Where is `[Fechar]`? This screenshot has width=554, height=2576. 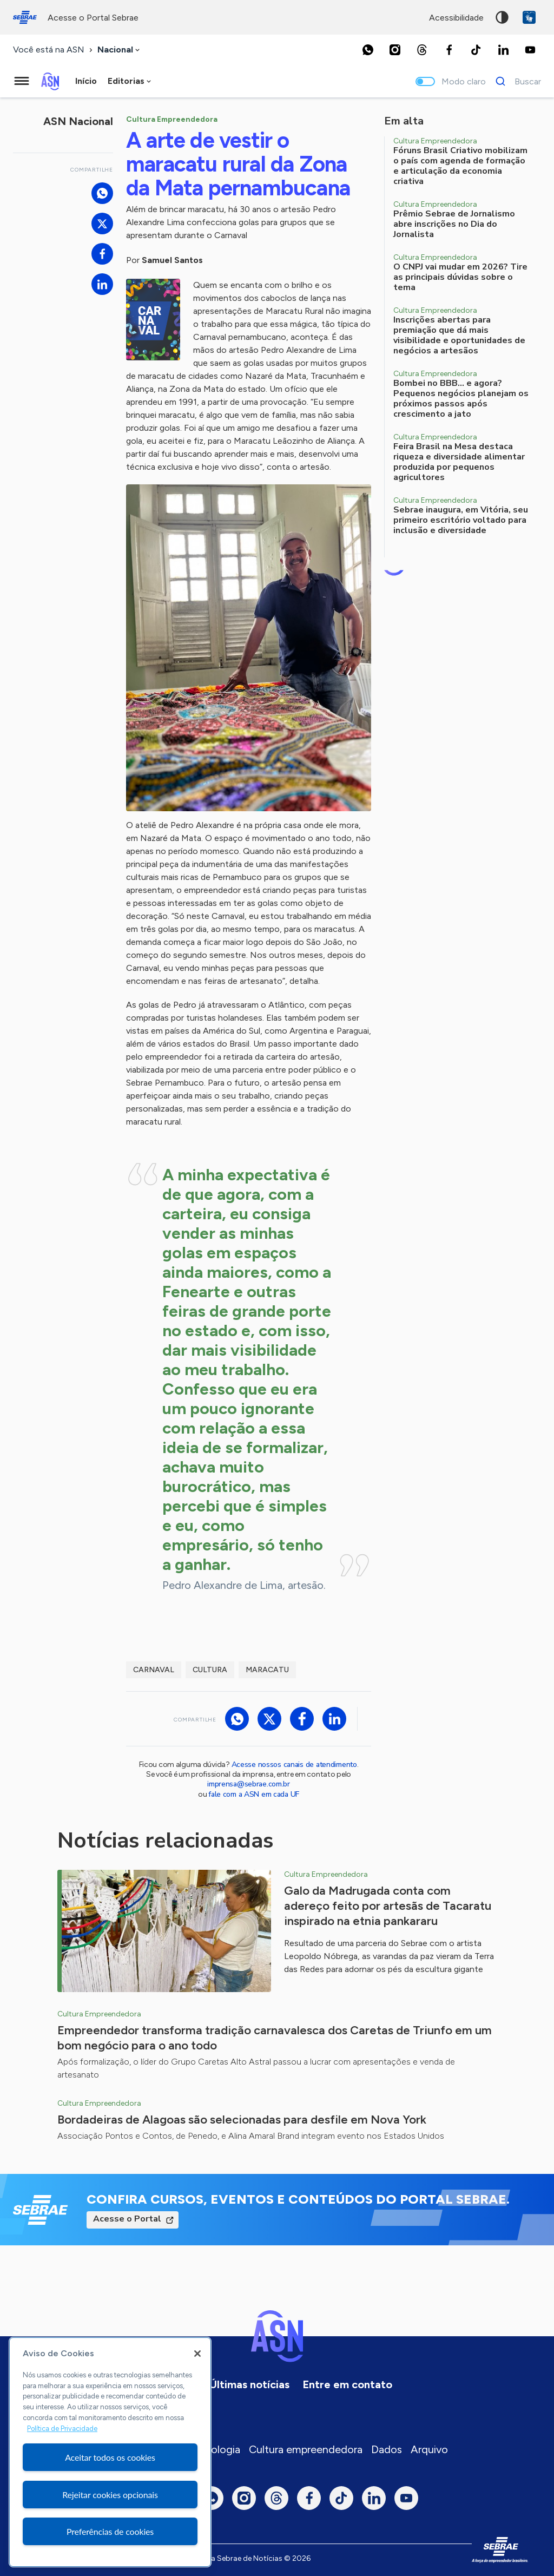
[Fechar] is located at coordinates (197, 2353).